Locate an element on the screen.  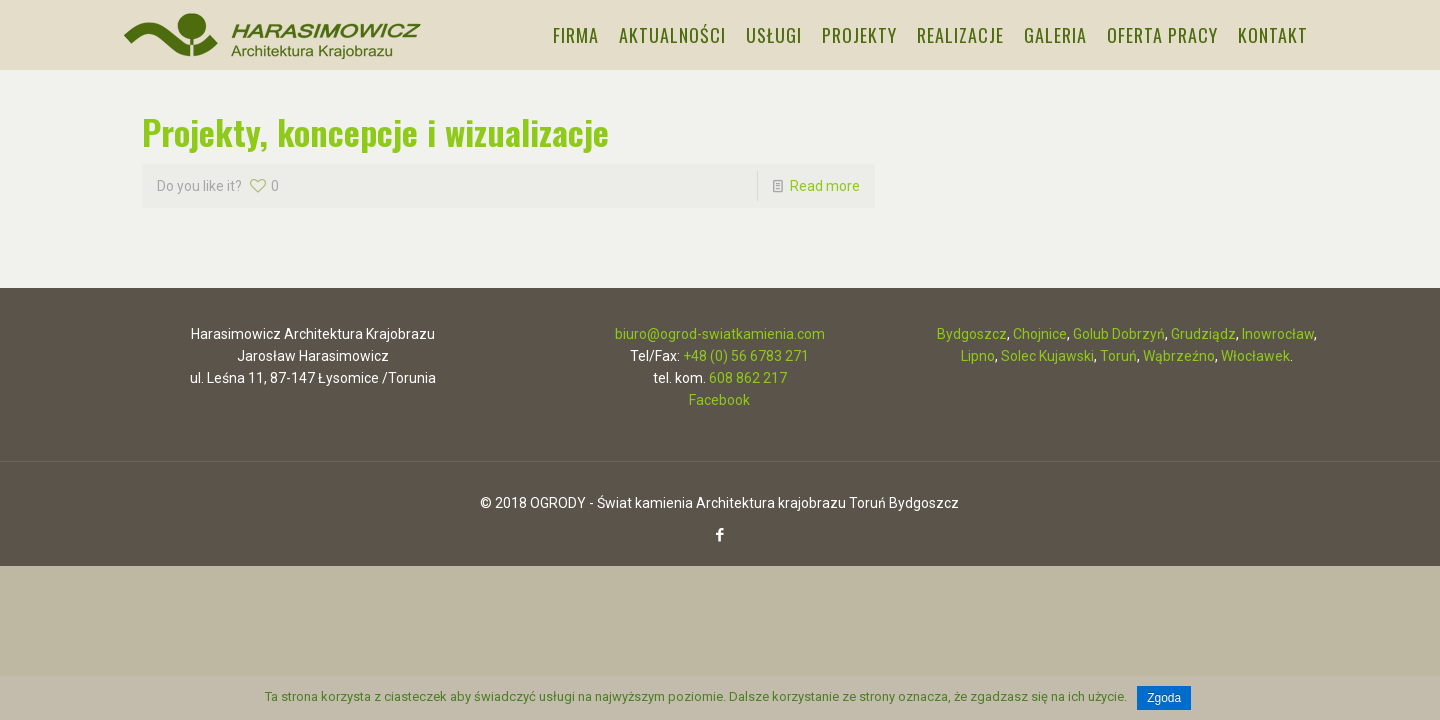
Inowrocław is located at coordinates (1278, 334).